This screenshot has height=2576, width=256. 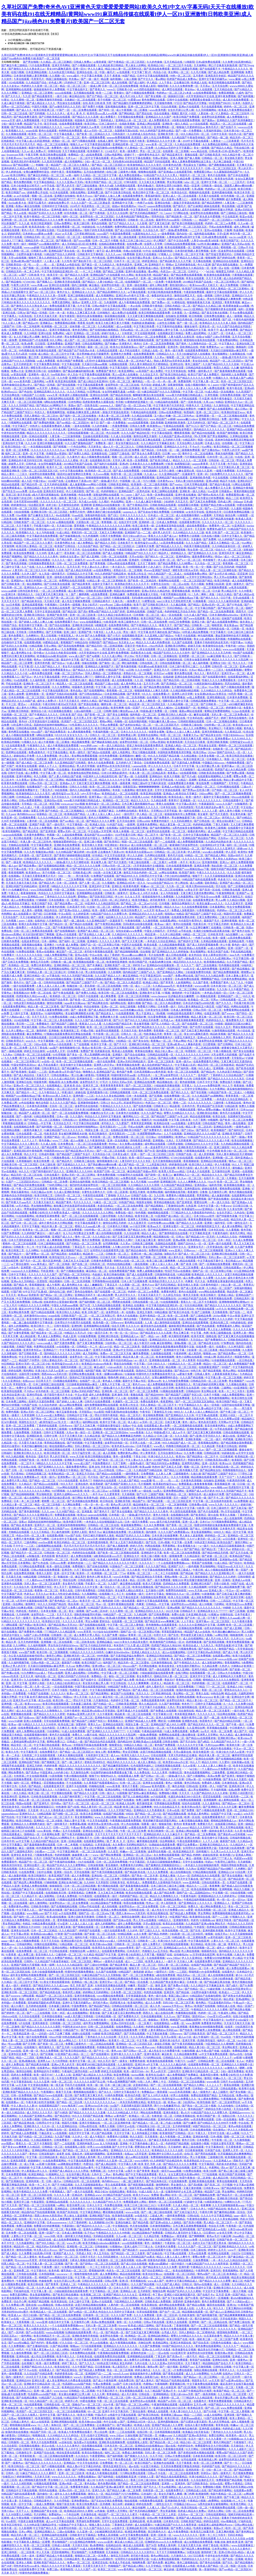 I want to click on 成人免费观看网址, so click(x=111, y=419).